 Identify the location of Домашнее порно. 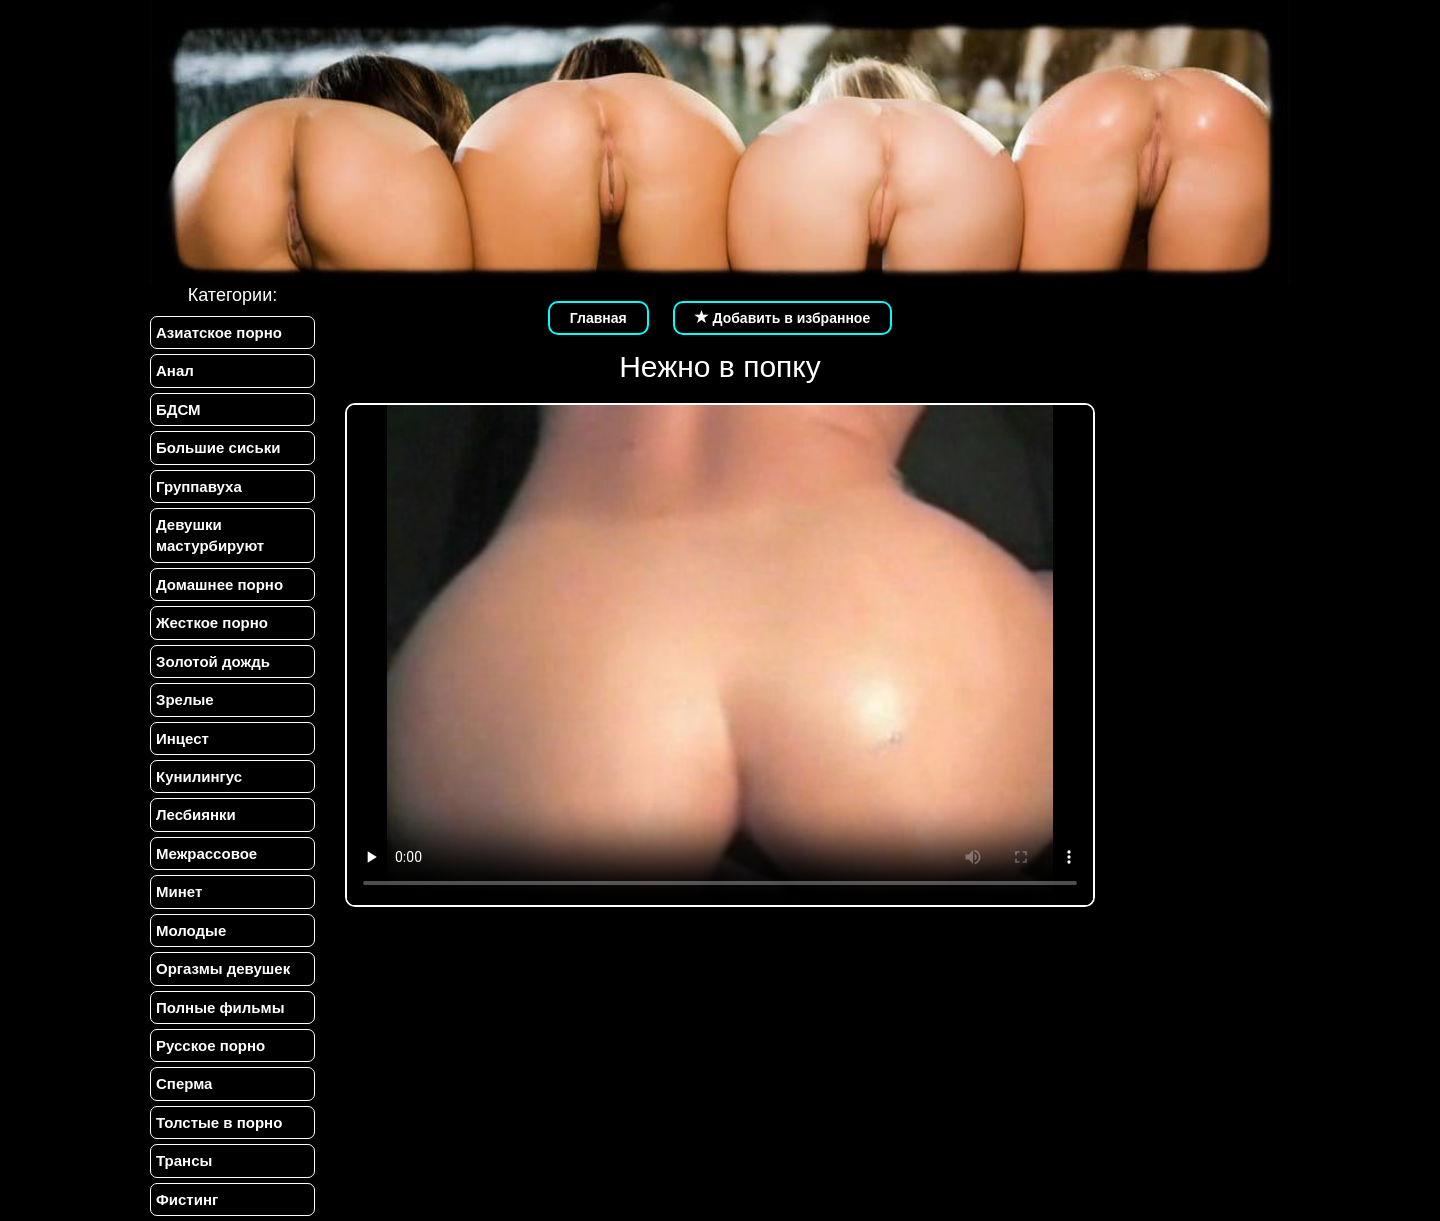
(219, 584).